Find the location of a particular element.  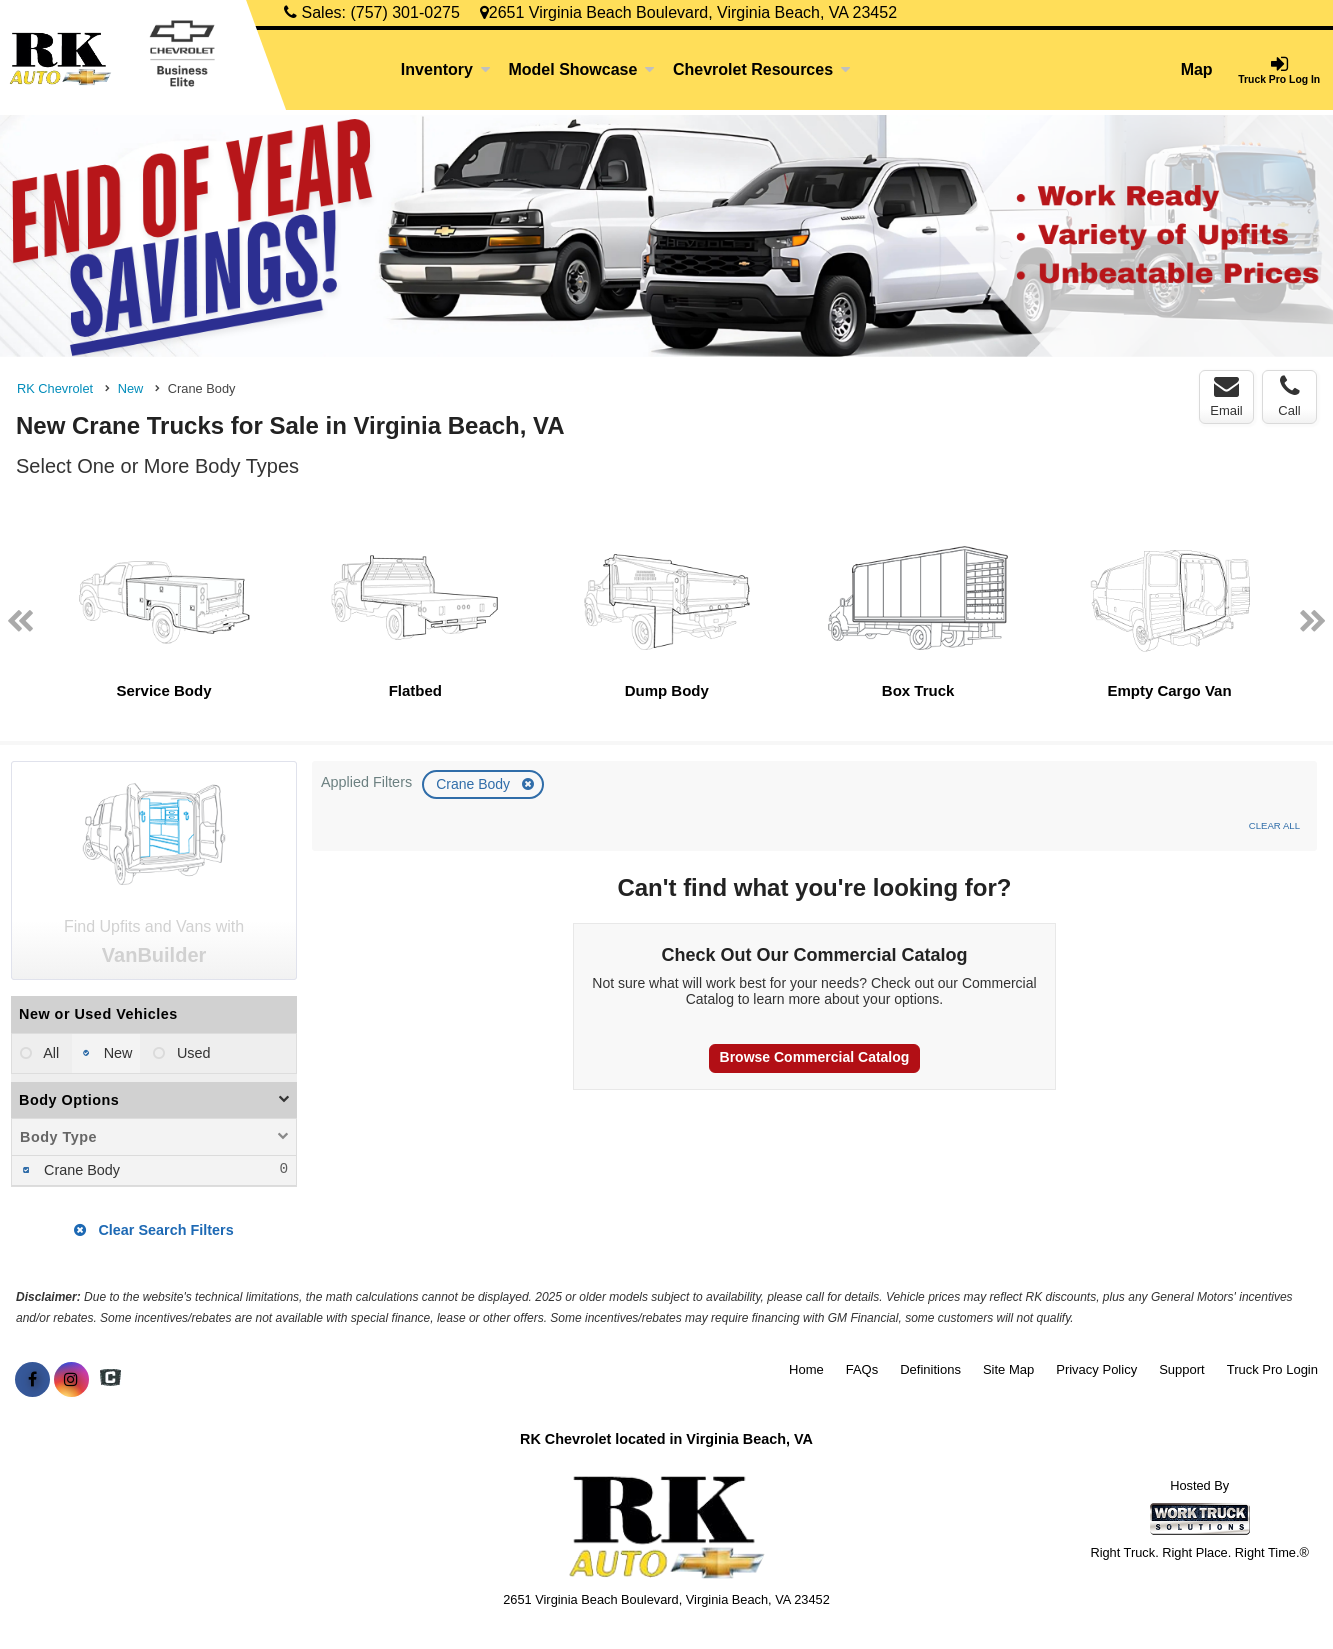

Home is located at coordinates (806, 1369).